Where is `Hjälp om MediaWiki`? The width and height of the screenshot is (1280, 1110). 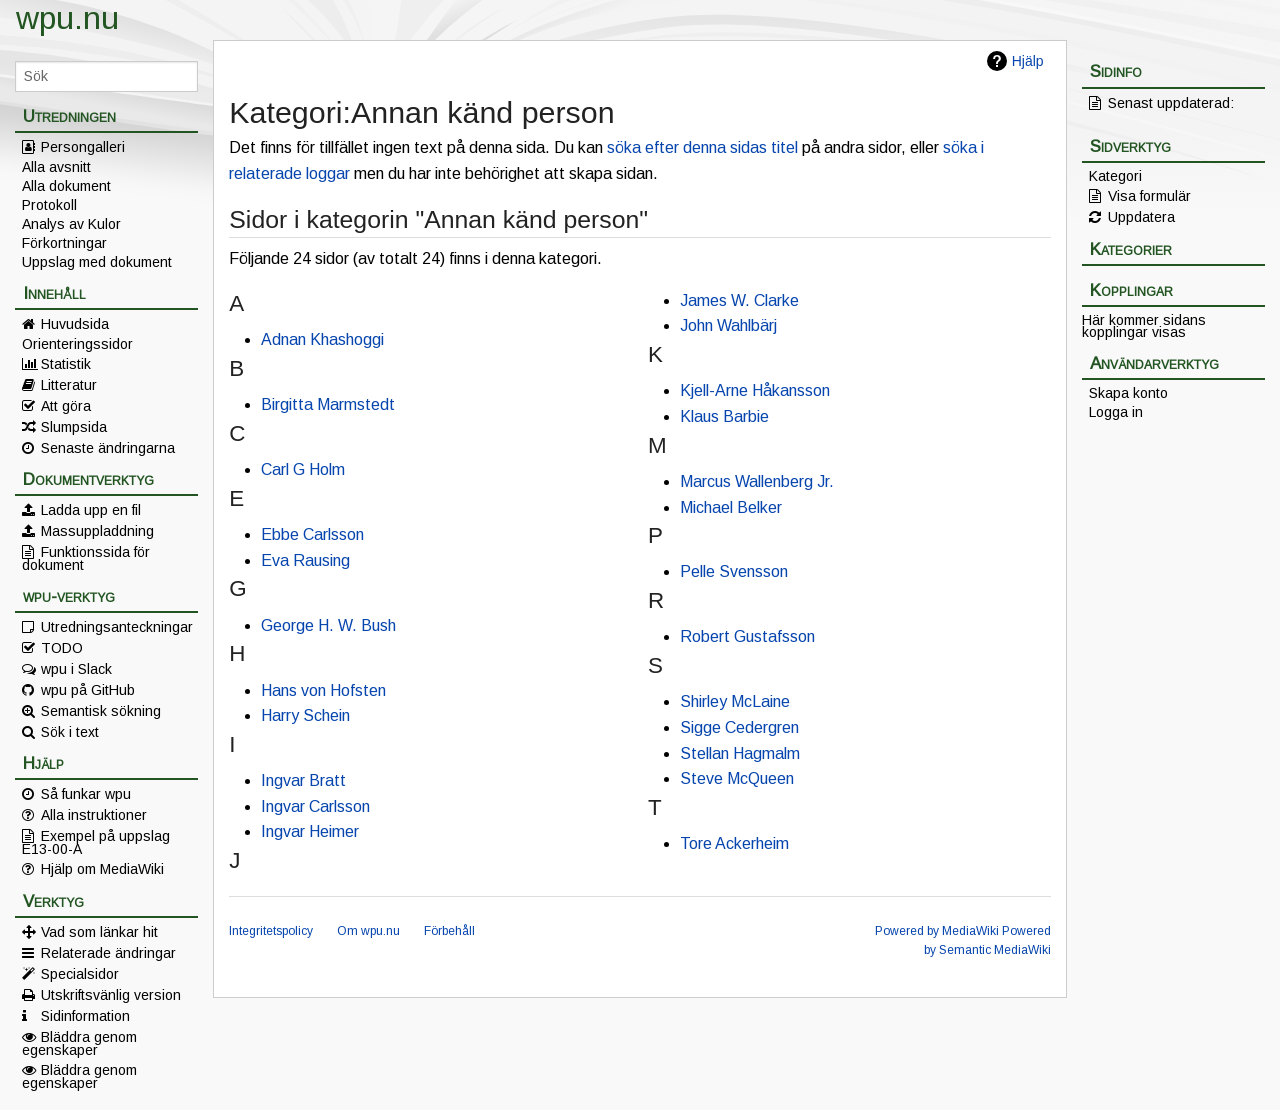 Hjälp om MediaWiki is located at coordinates (102, 869).